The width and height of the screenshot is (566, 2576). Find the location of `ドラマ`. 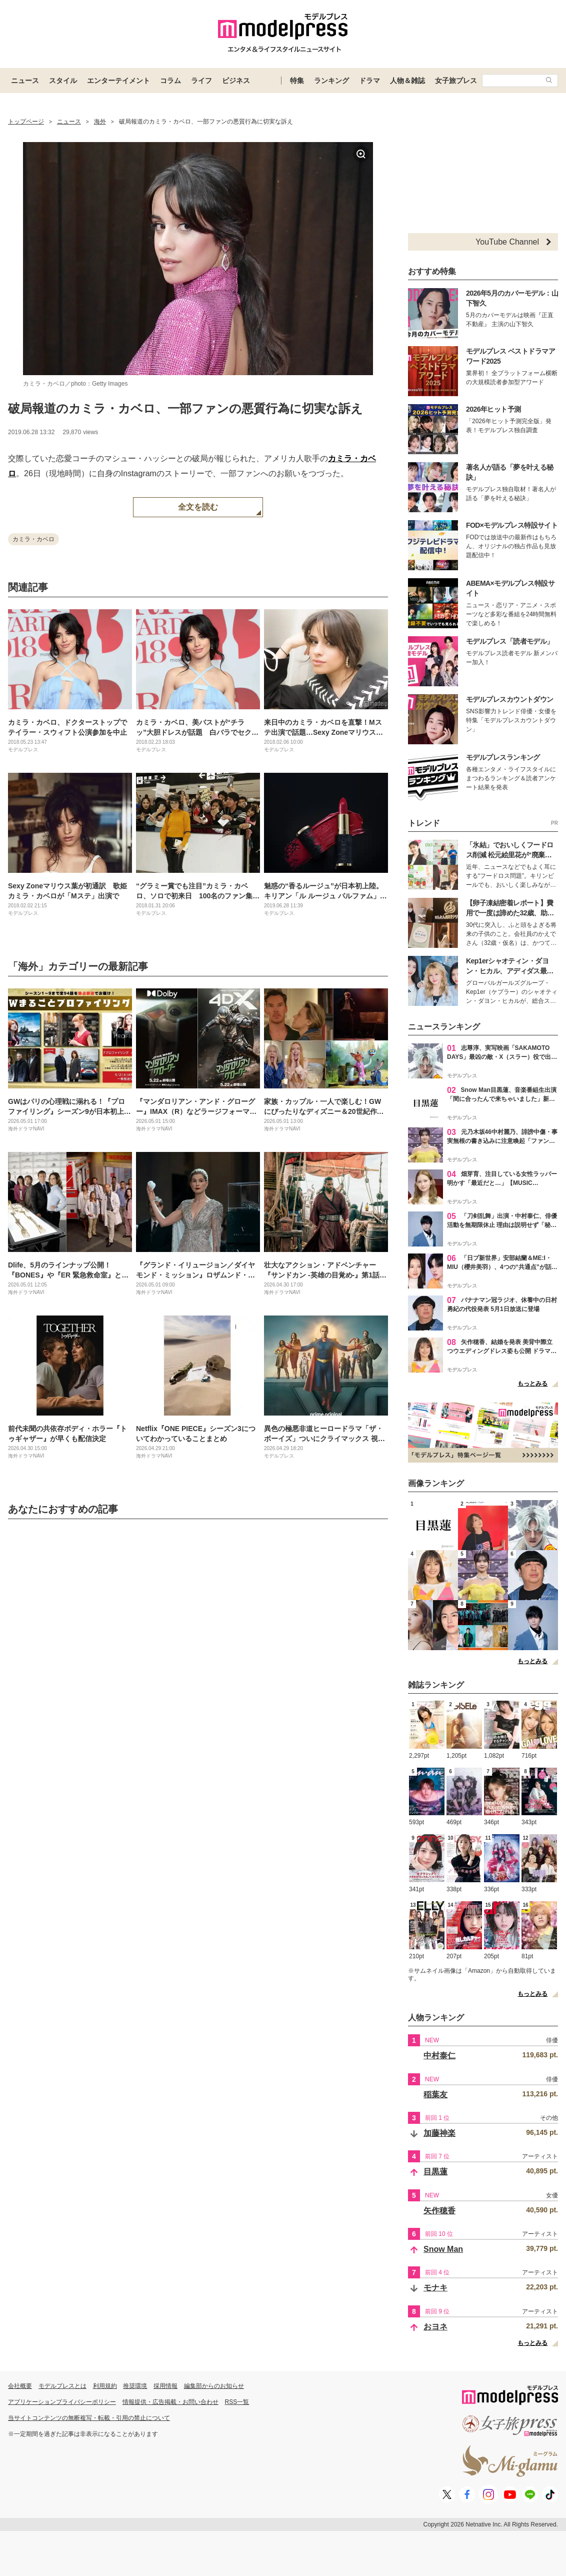

ドラマ is located at coordinates (369, 81).